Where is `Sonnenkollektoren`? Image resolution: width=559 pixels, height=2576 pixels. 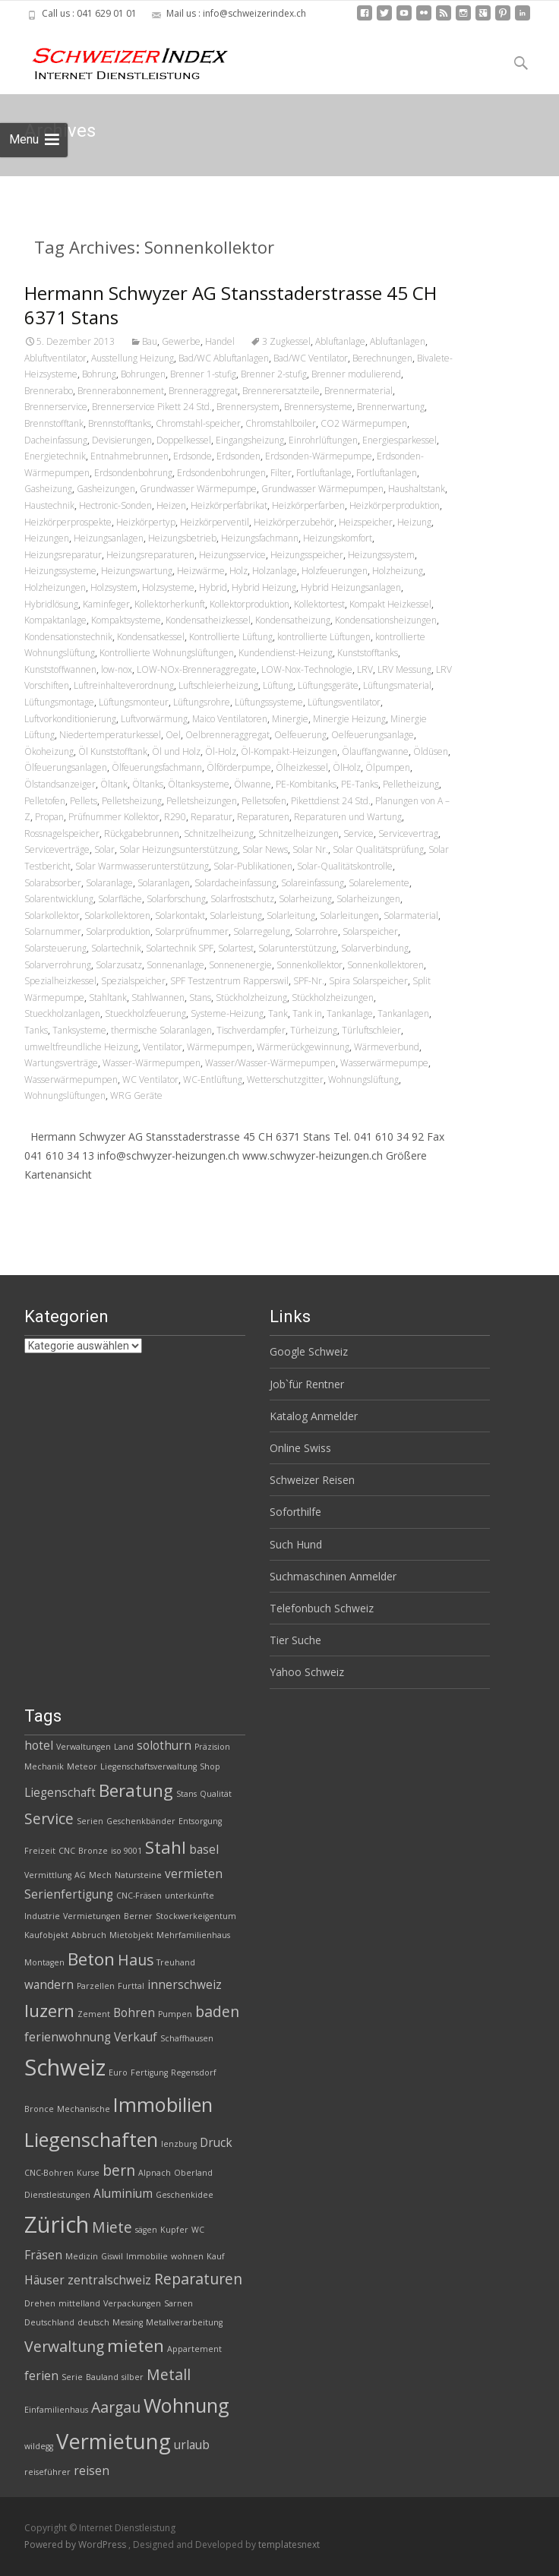
Sonnenkollektoren is located at coordinates (385, 964).